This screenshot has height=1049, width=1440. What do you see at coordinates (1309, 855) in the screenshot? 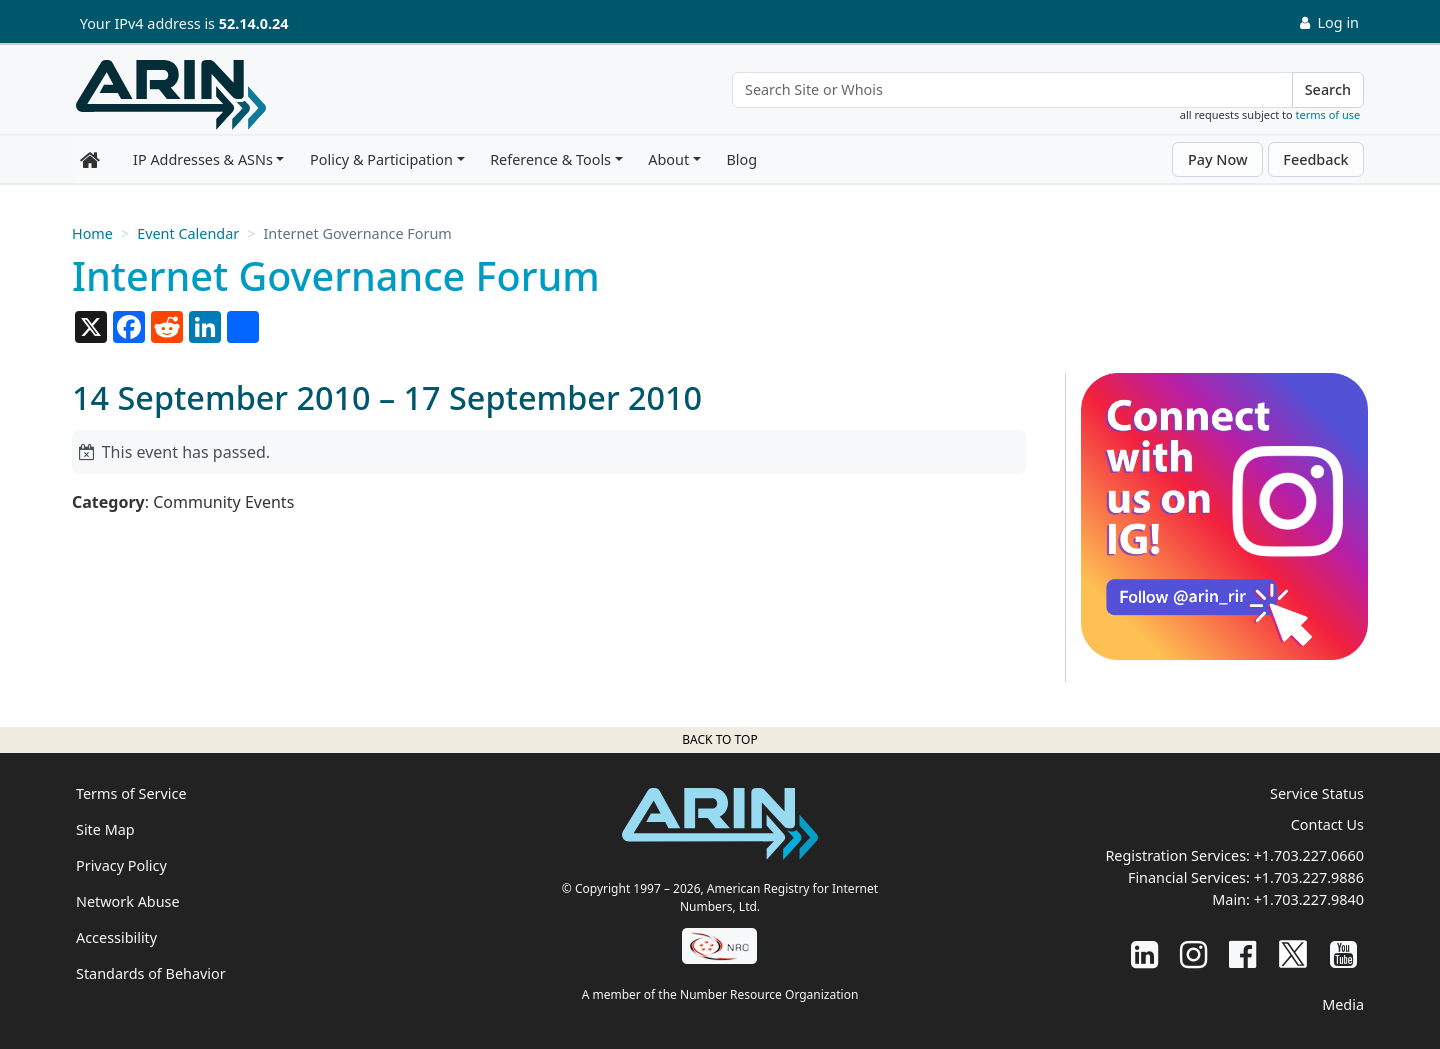
I see `+1.703.227.0660` at bounding box center [1309, 855].